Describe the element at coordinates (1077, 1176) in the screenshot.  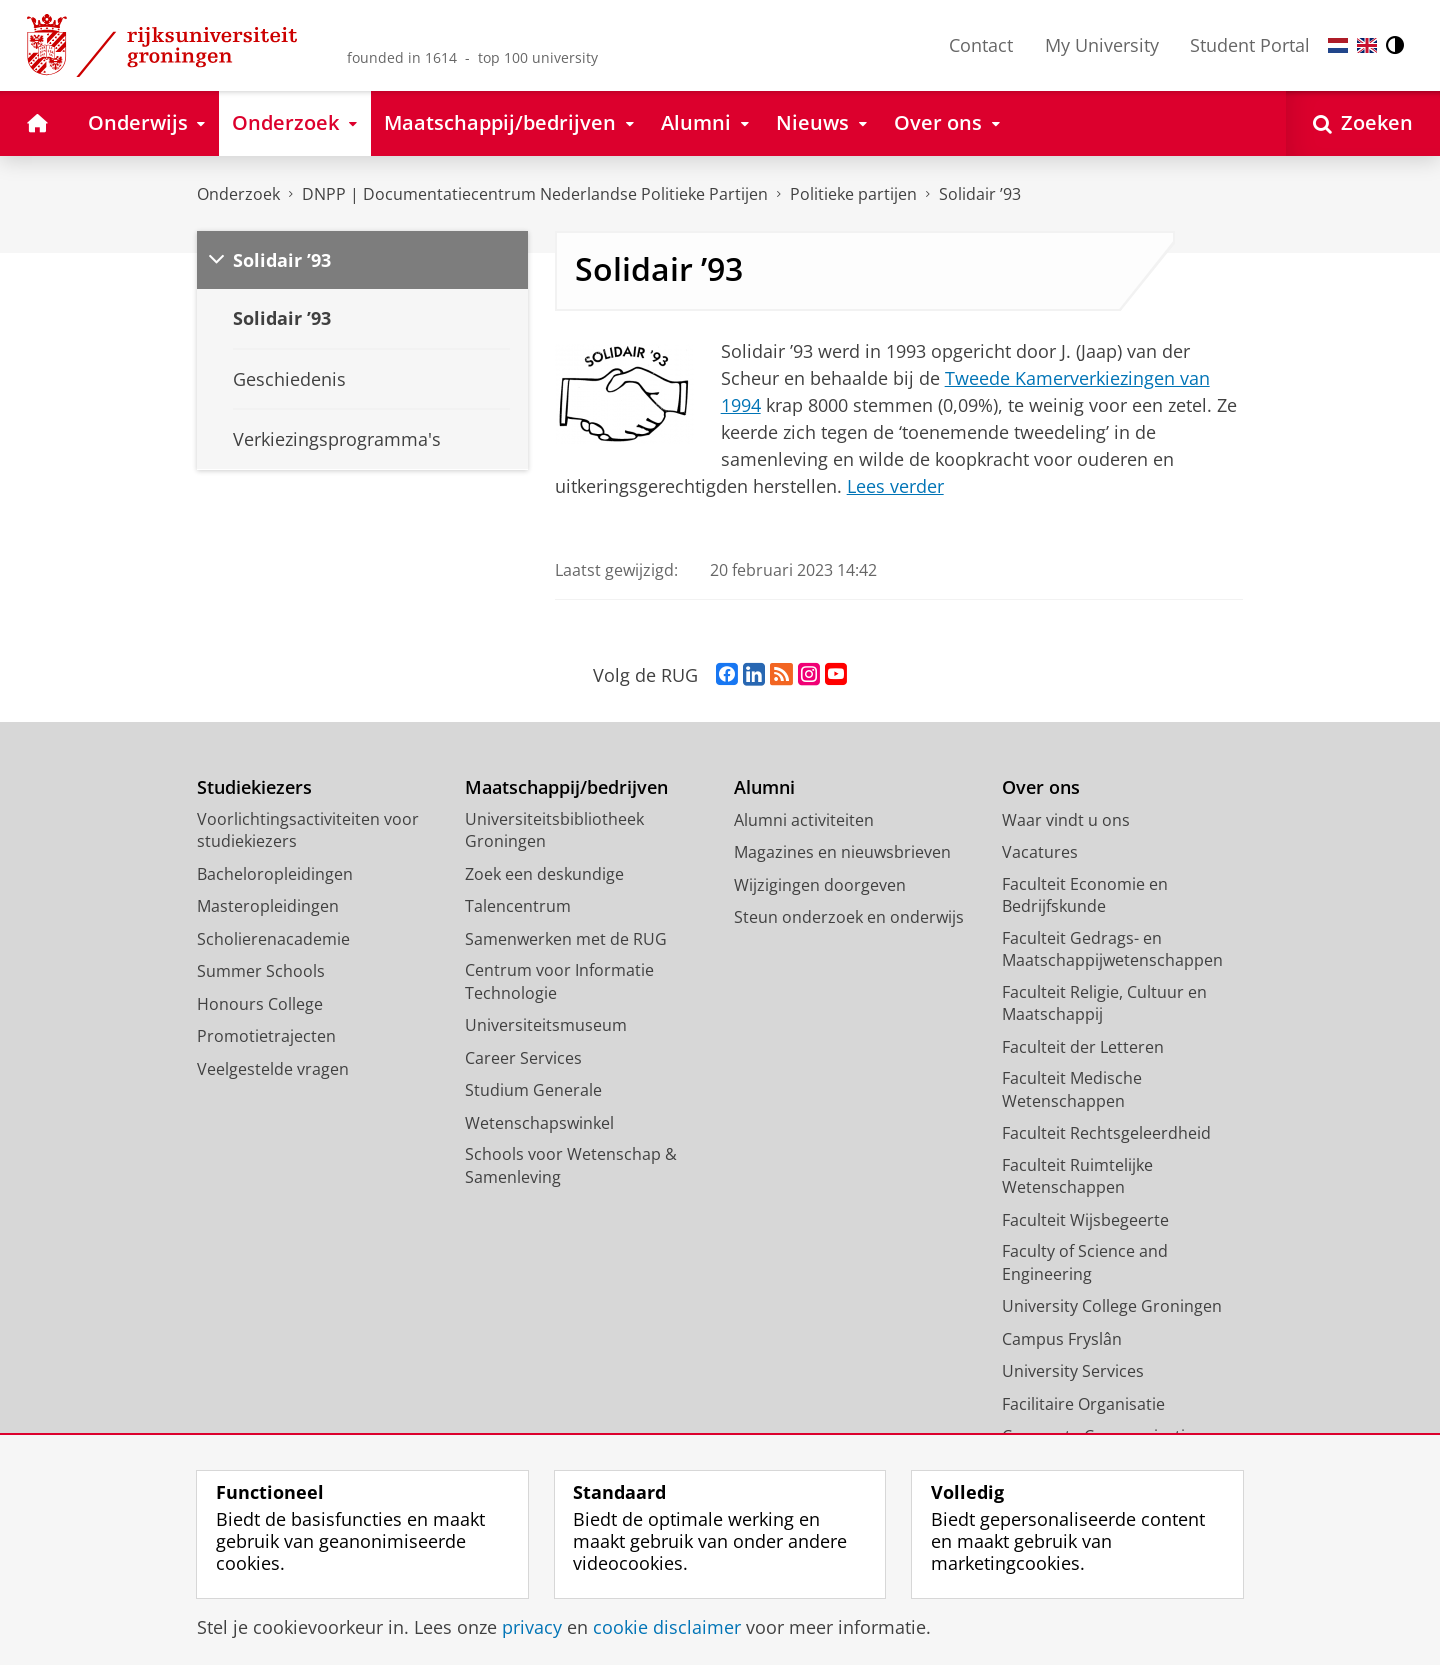
I see `Faculteit Ruimtelijke Wetenschappen` at that location.